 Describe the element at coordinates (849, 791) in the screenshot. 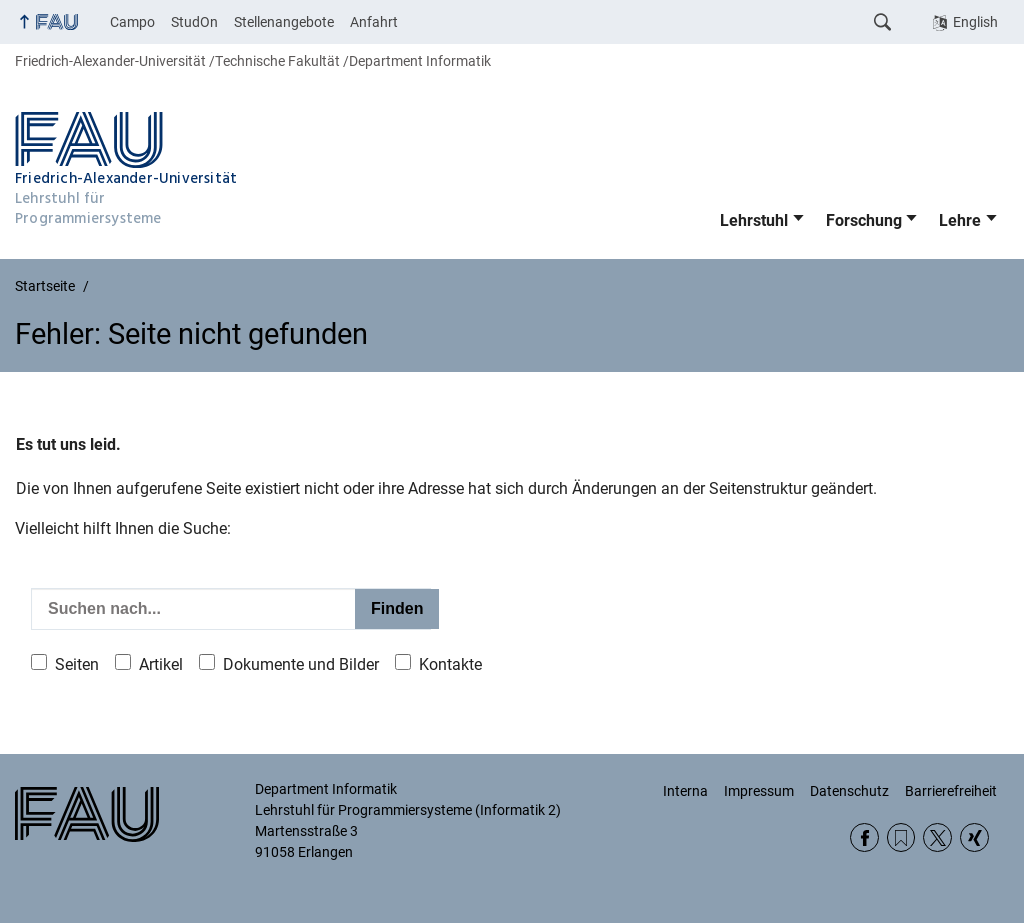

I see `Datenschutz` at that location.